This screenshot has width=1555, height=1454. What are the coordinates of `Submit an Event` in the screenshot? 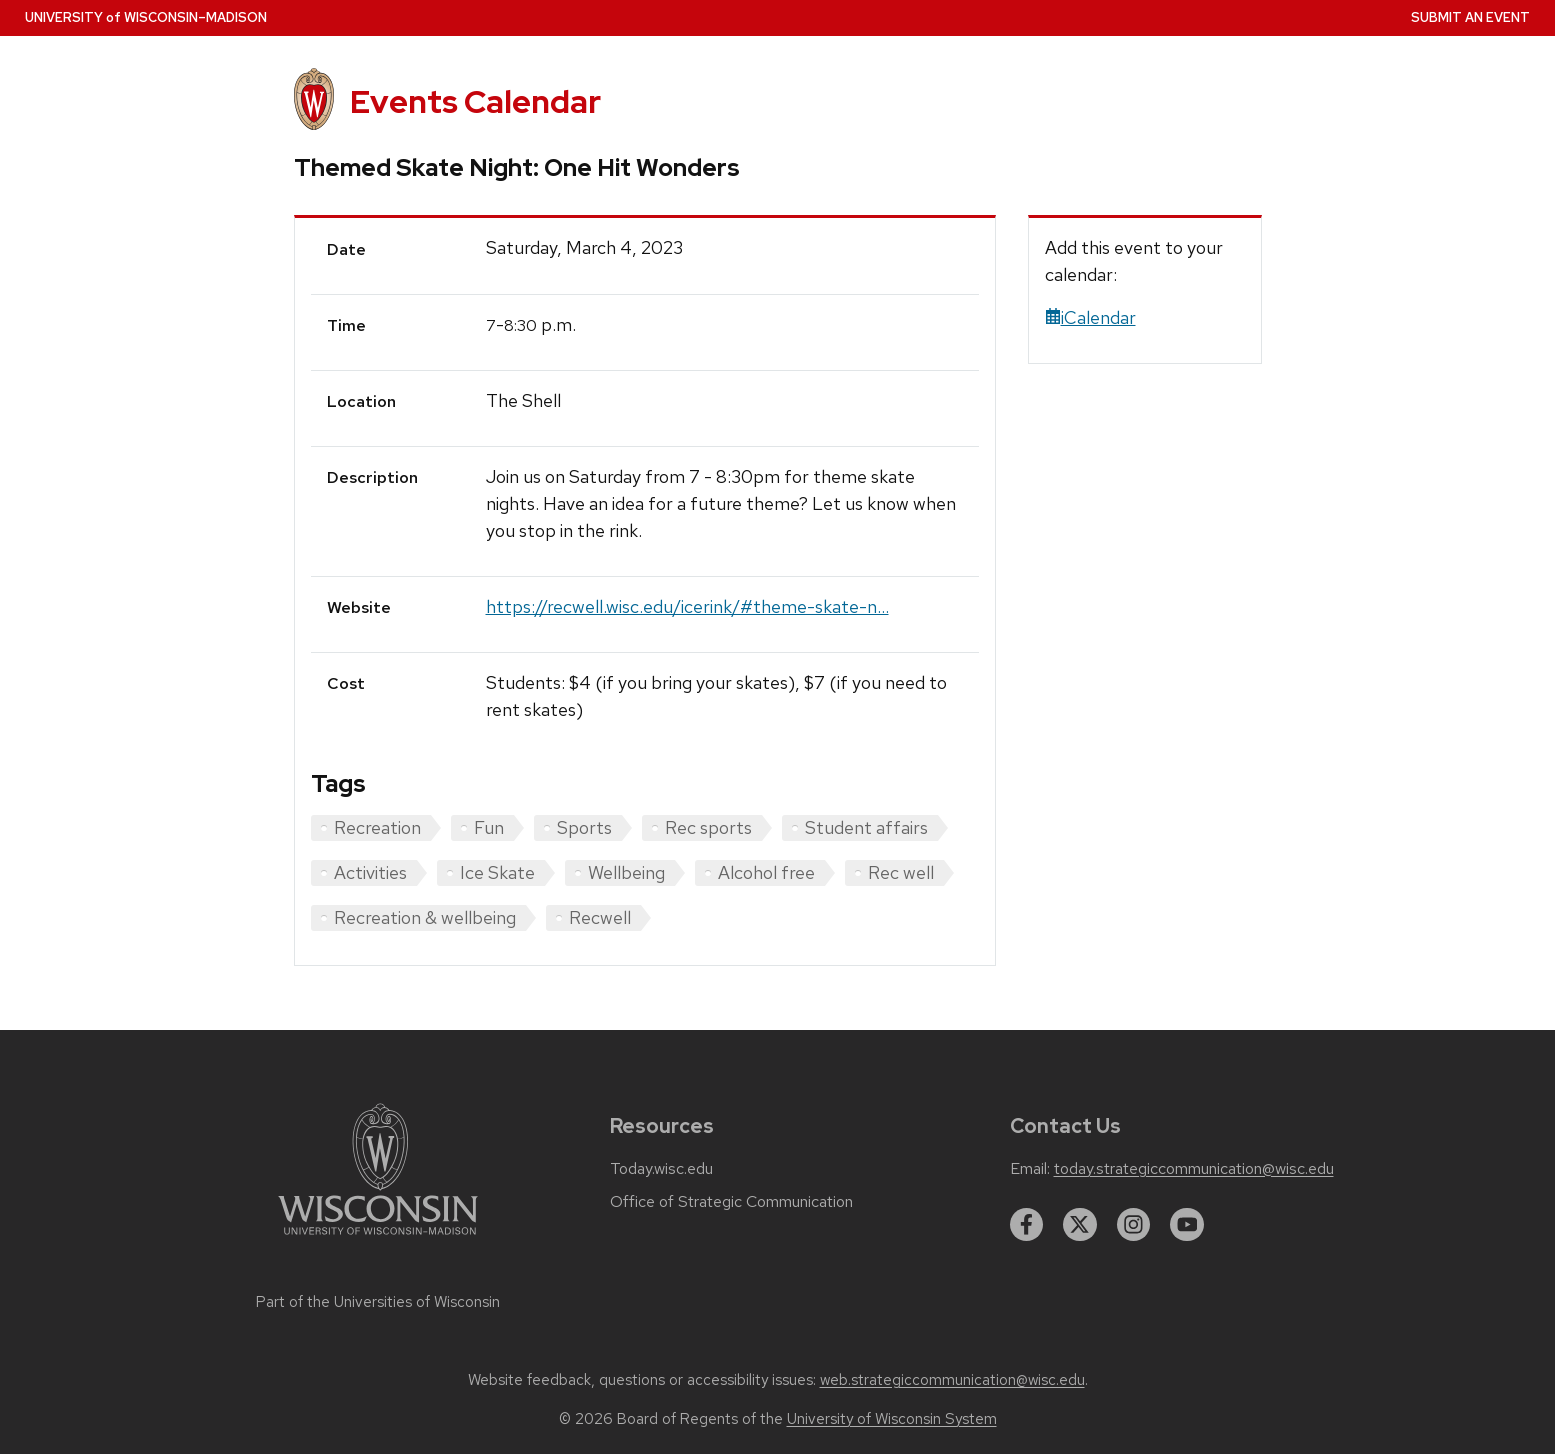 It's located at (1470, 17).